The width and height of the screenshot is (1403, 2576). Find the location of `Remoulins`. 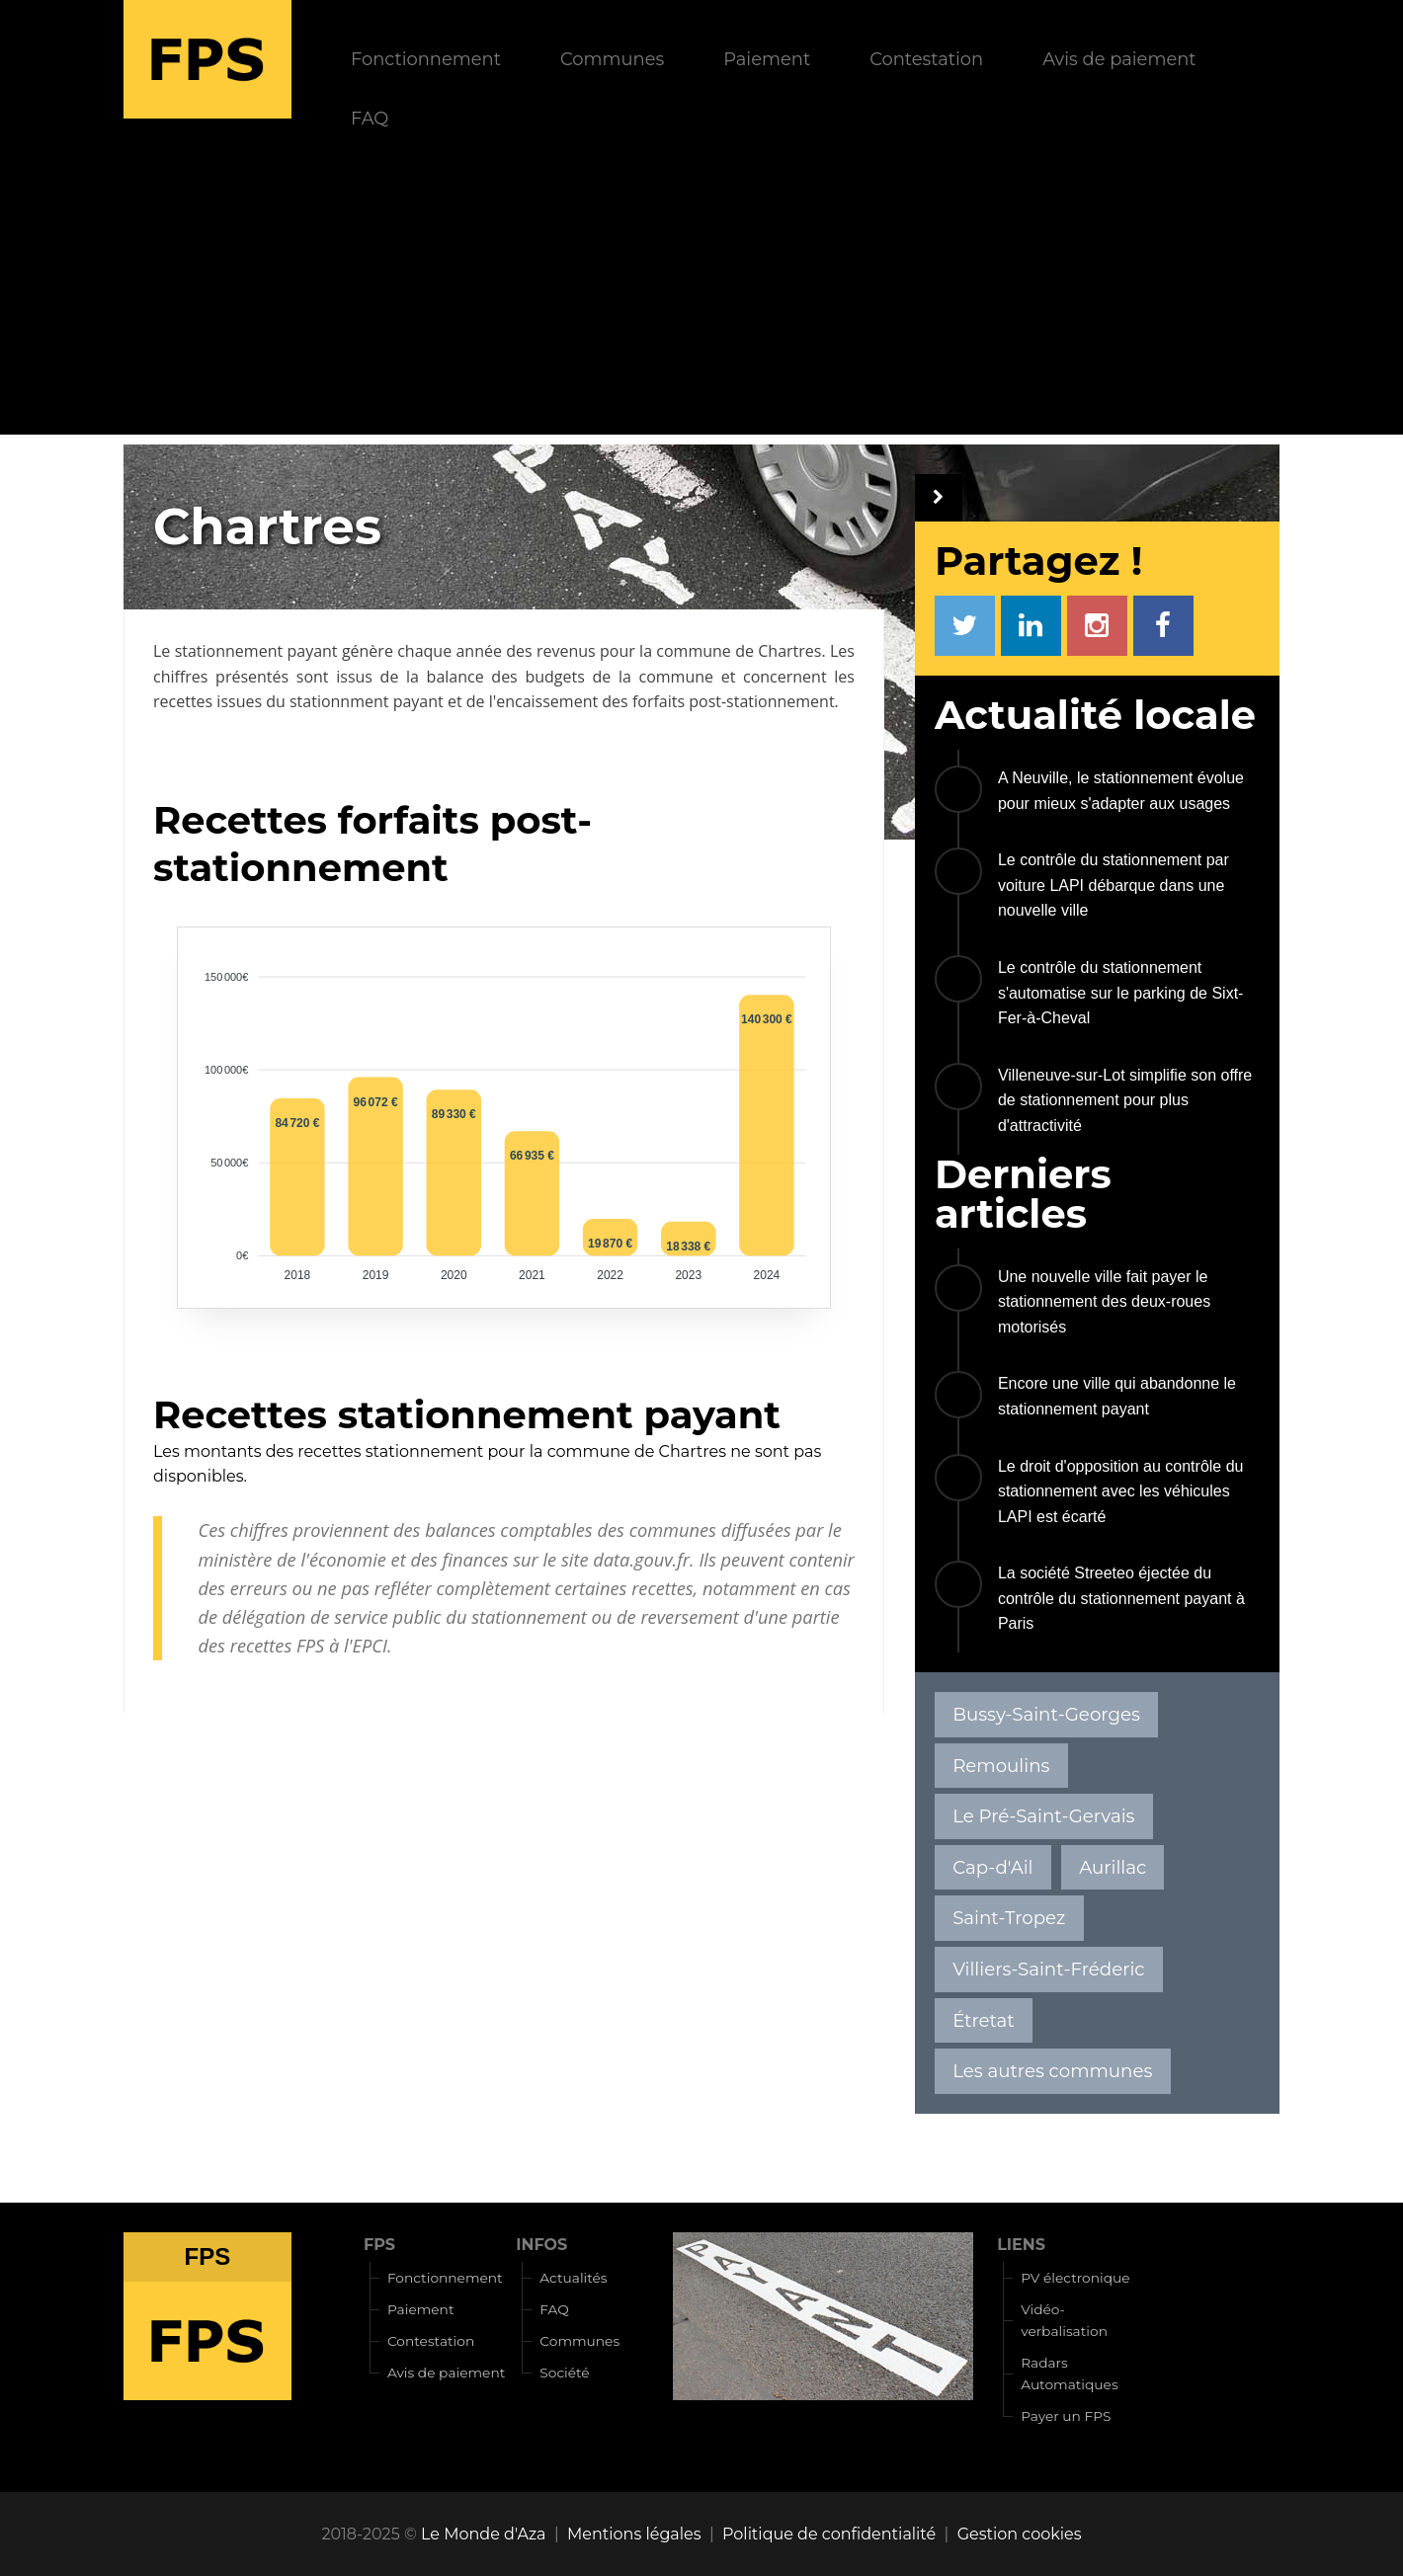

Remoulins is located at coordinates (1000, 1765).